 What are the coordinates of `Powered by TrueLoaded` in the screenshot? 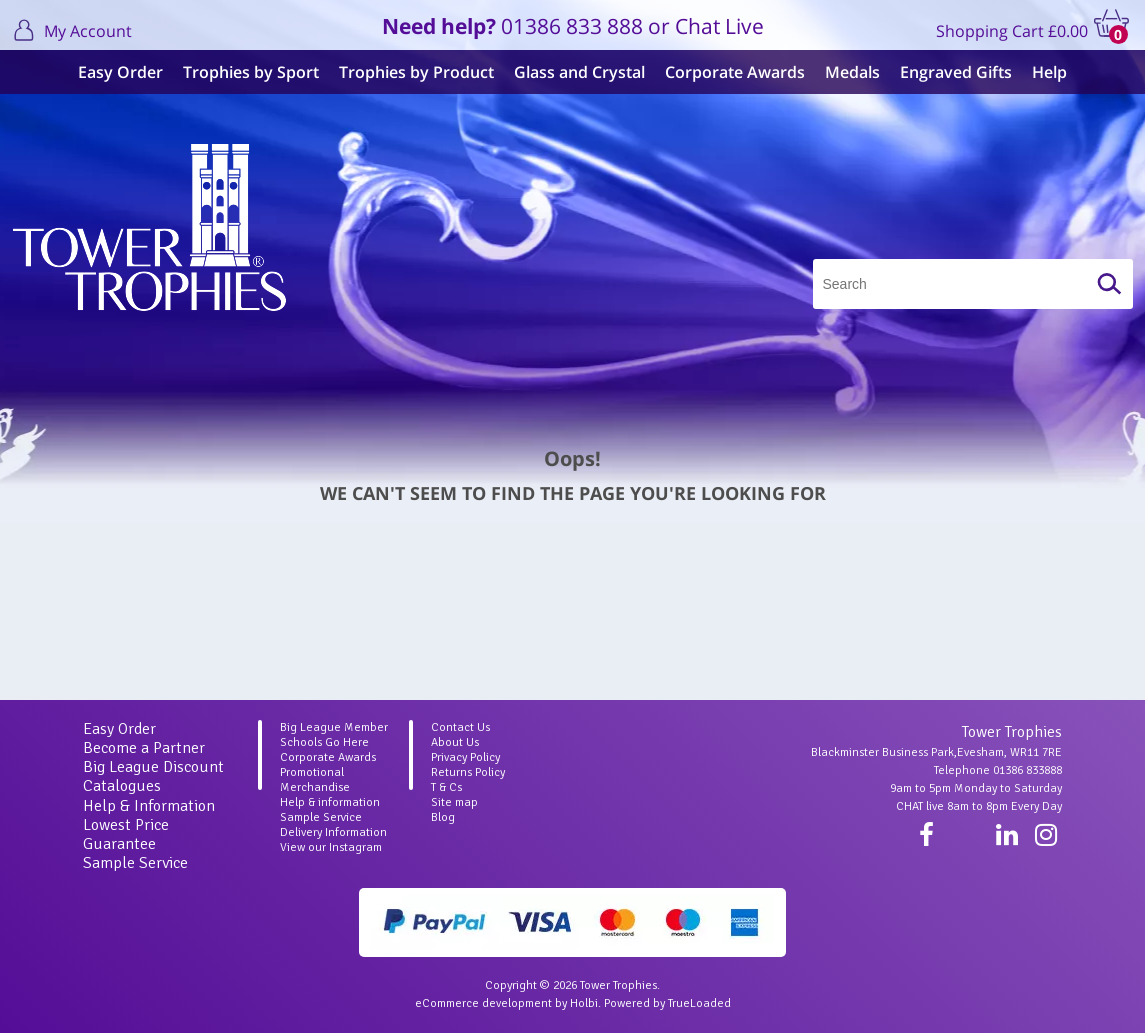 It's located at (667, 1003).